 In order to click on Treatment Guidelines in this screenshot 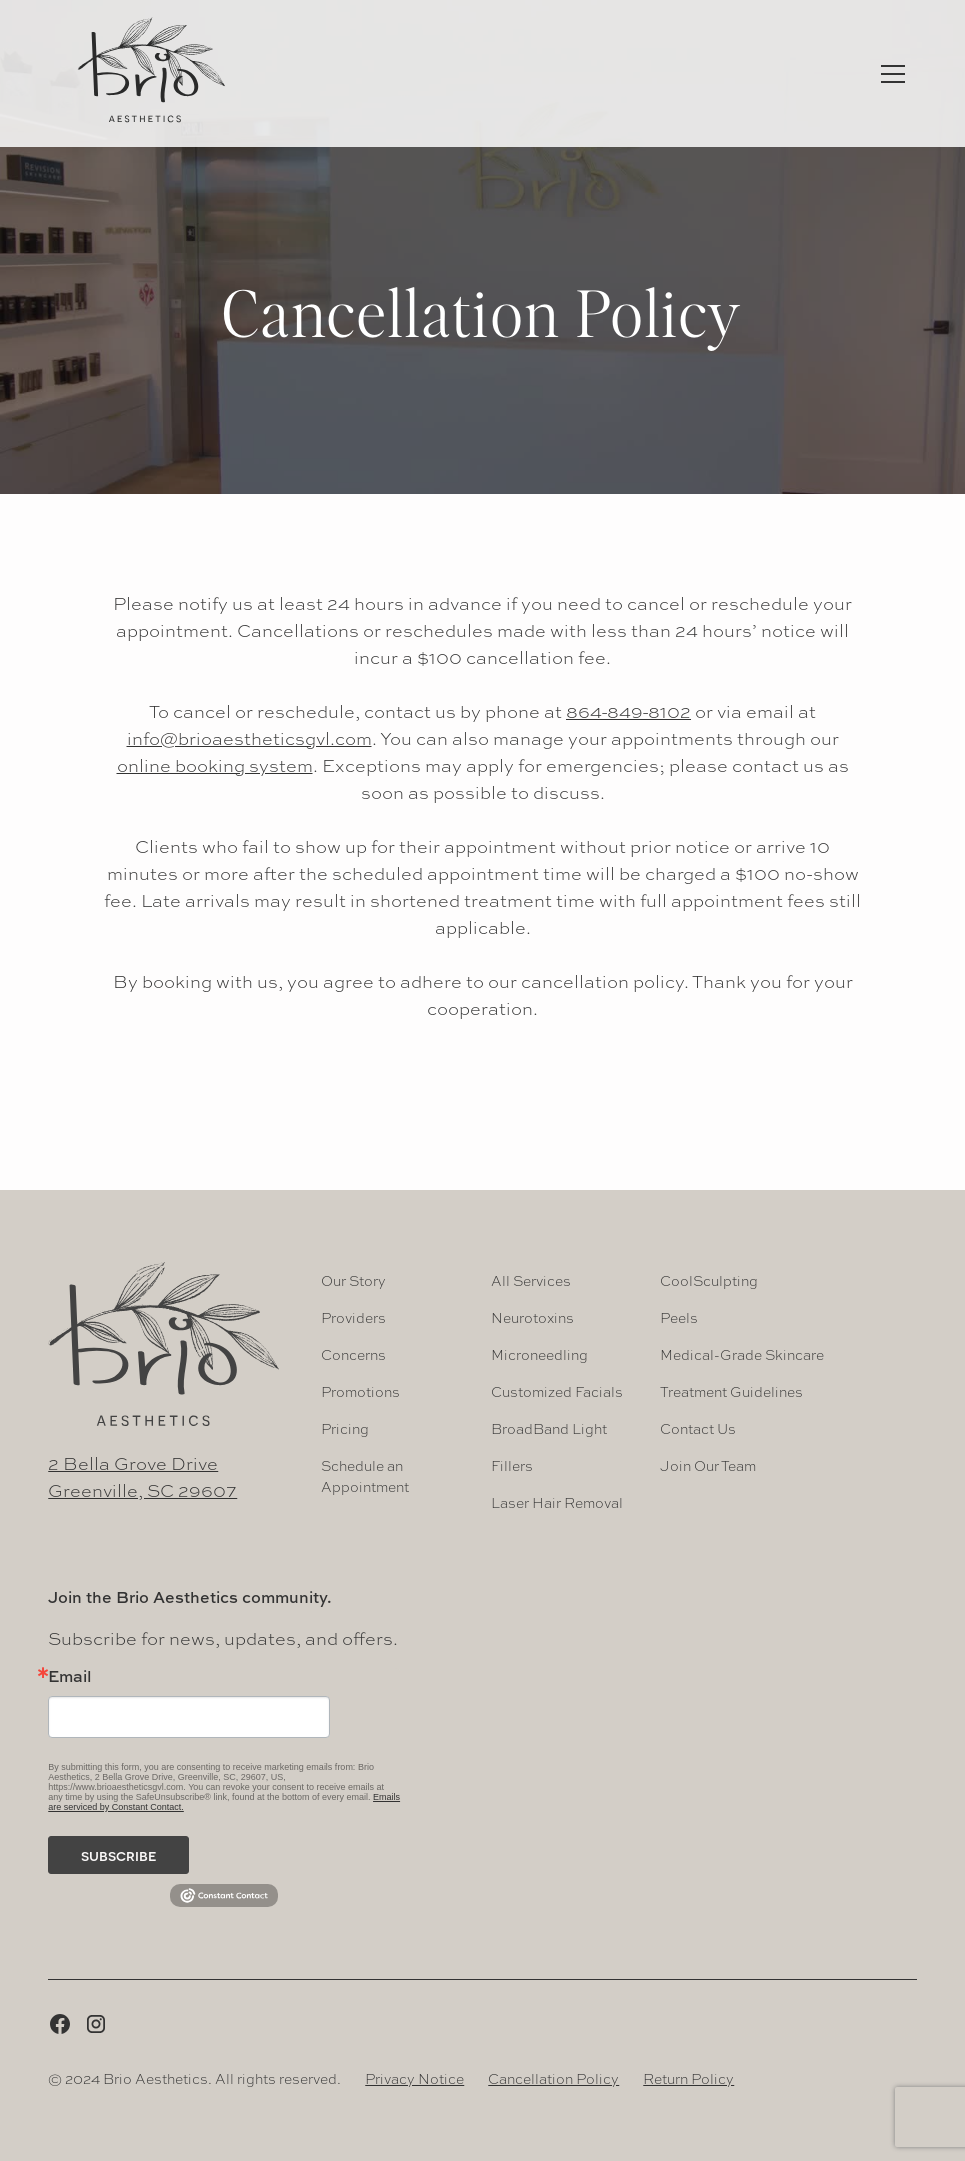, I will do `click(731, 1391)`.